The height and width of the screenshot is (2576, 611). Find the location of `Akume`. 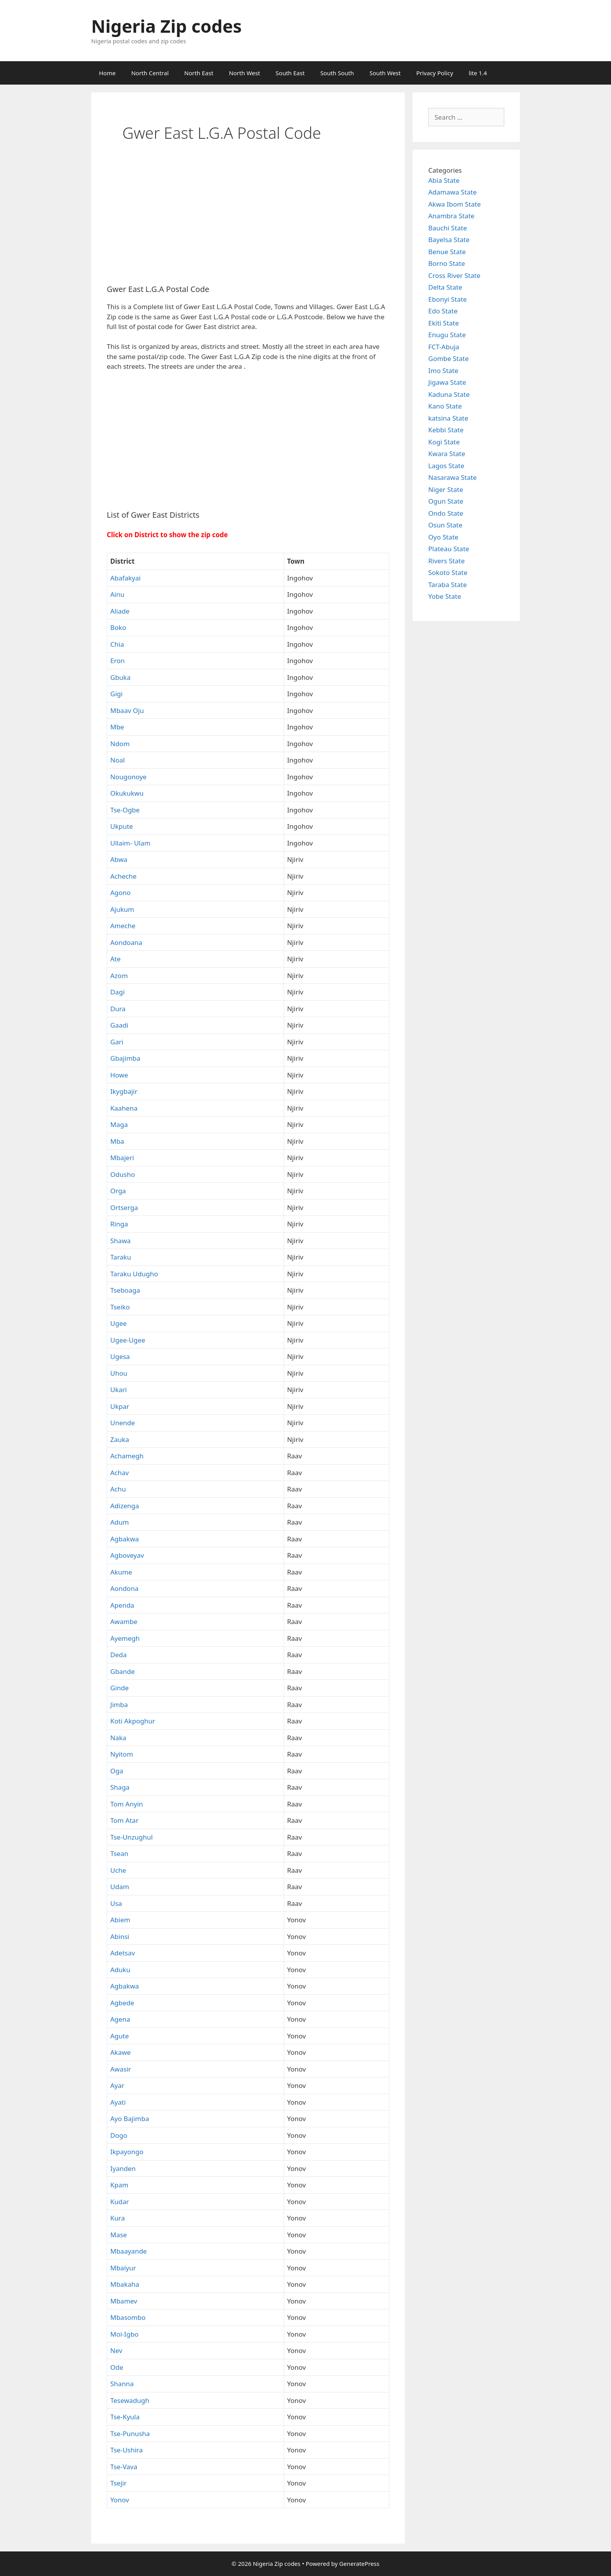

Akume is located at coordinates (121, 1572).